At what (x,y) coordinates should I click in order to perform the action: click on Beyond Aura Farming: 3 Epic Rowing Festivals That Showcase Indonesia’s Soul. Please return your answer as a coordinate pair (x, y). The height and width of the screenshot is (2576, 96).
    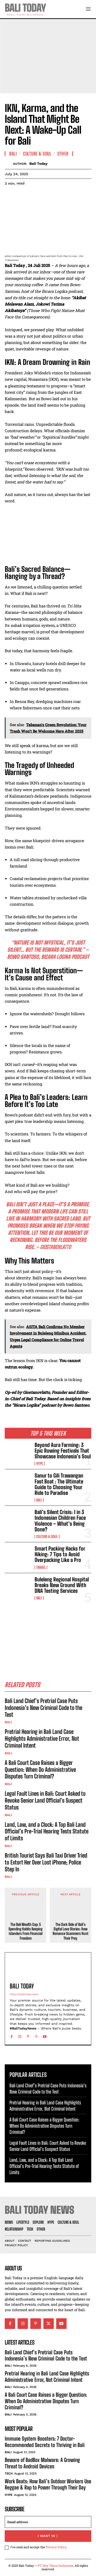
    Looking at the image, I should click on (63, 1451).